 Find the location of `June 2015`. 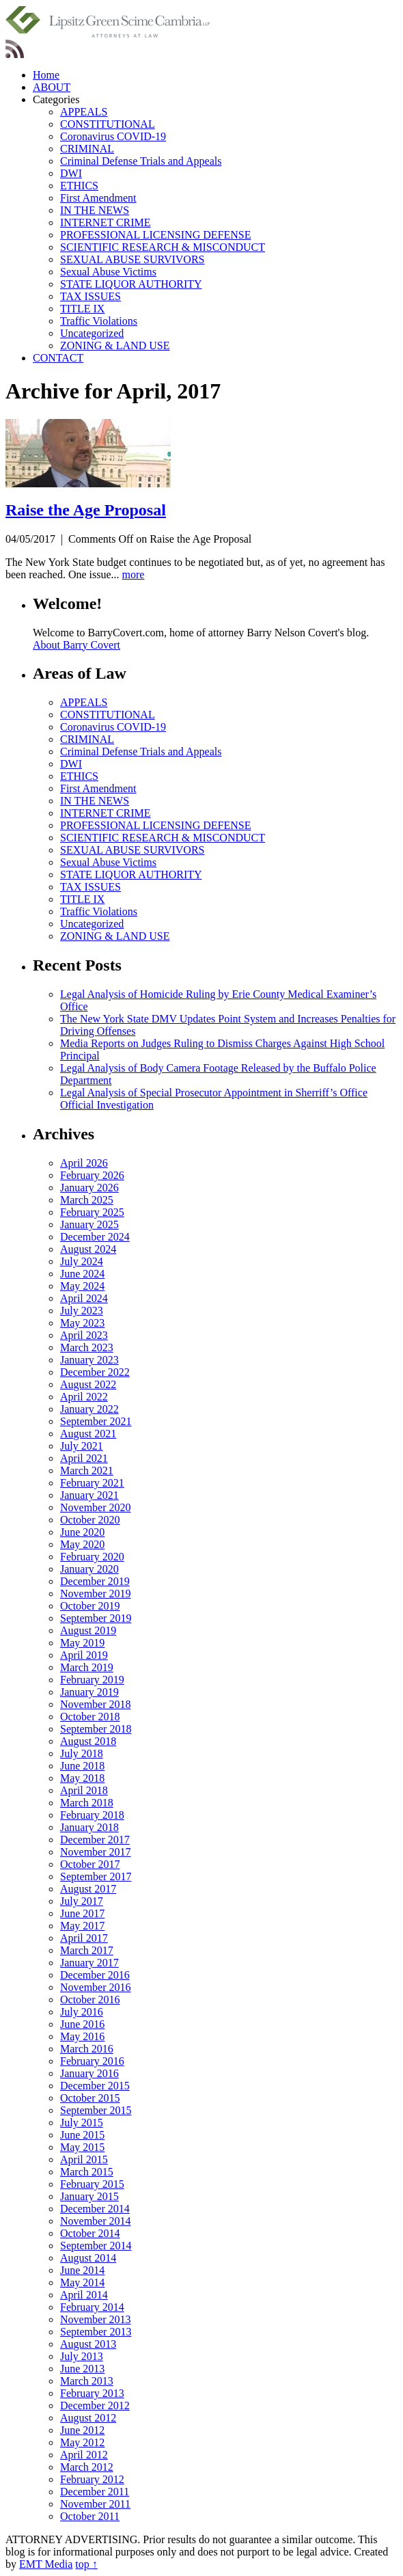

June 2015 is located at coordinates (82, 2135).